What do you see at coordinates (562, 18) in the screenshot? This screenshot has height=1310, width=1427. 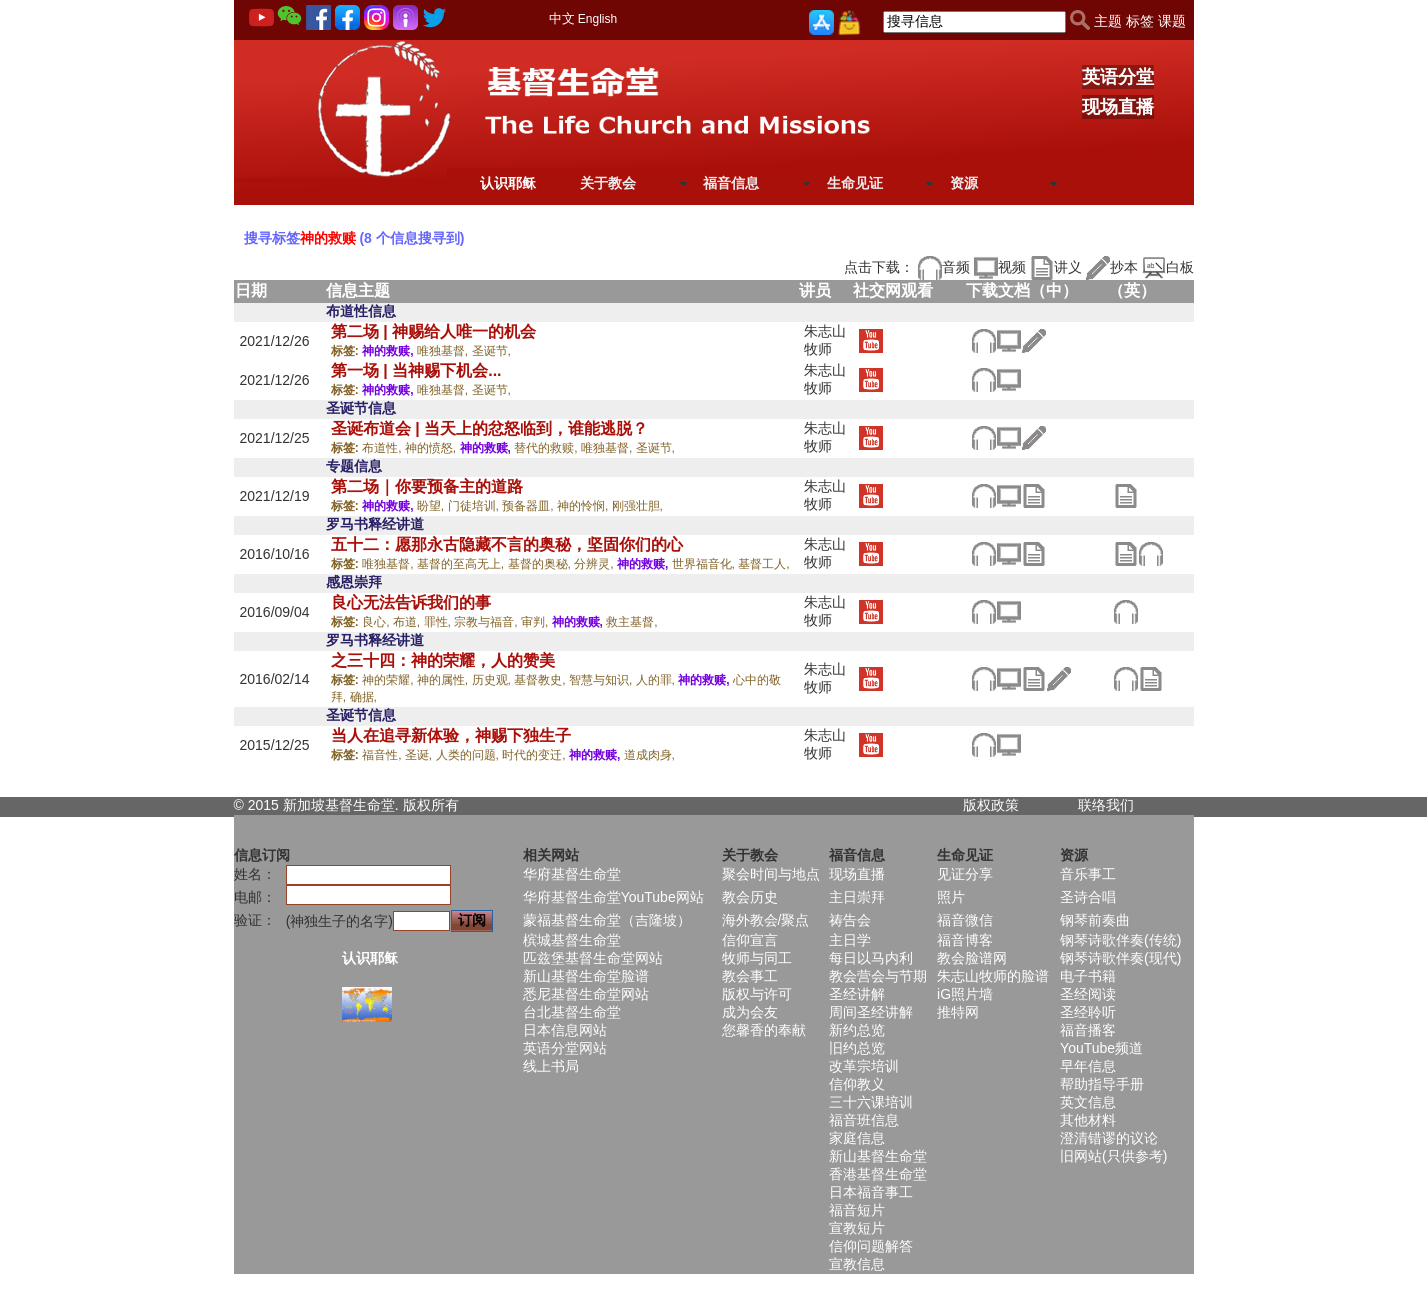 I see `中文` at bounding box center [562, 18].